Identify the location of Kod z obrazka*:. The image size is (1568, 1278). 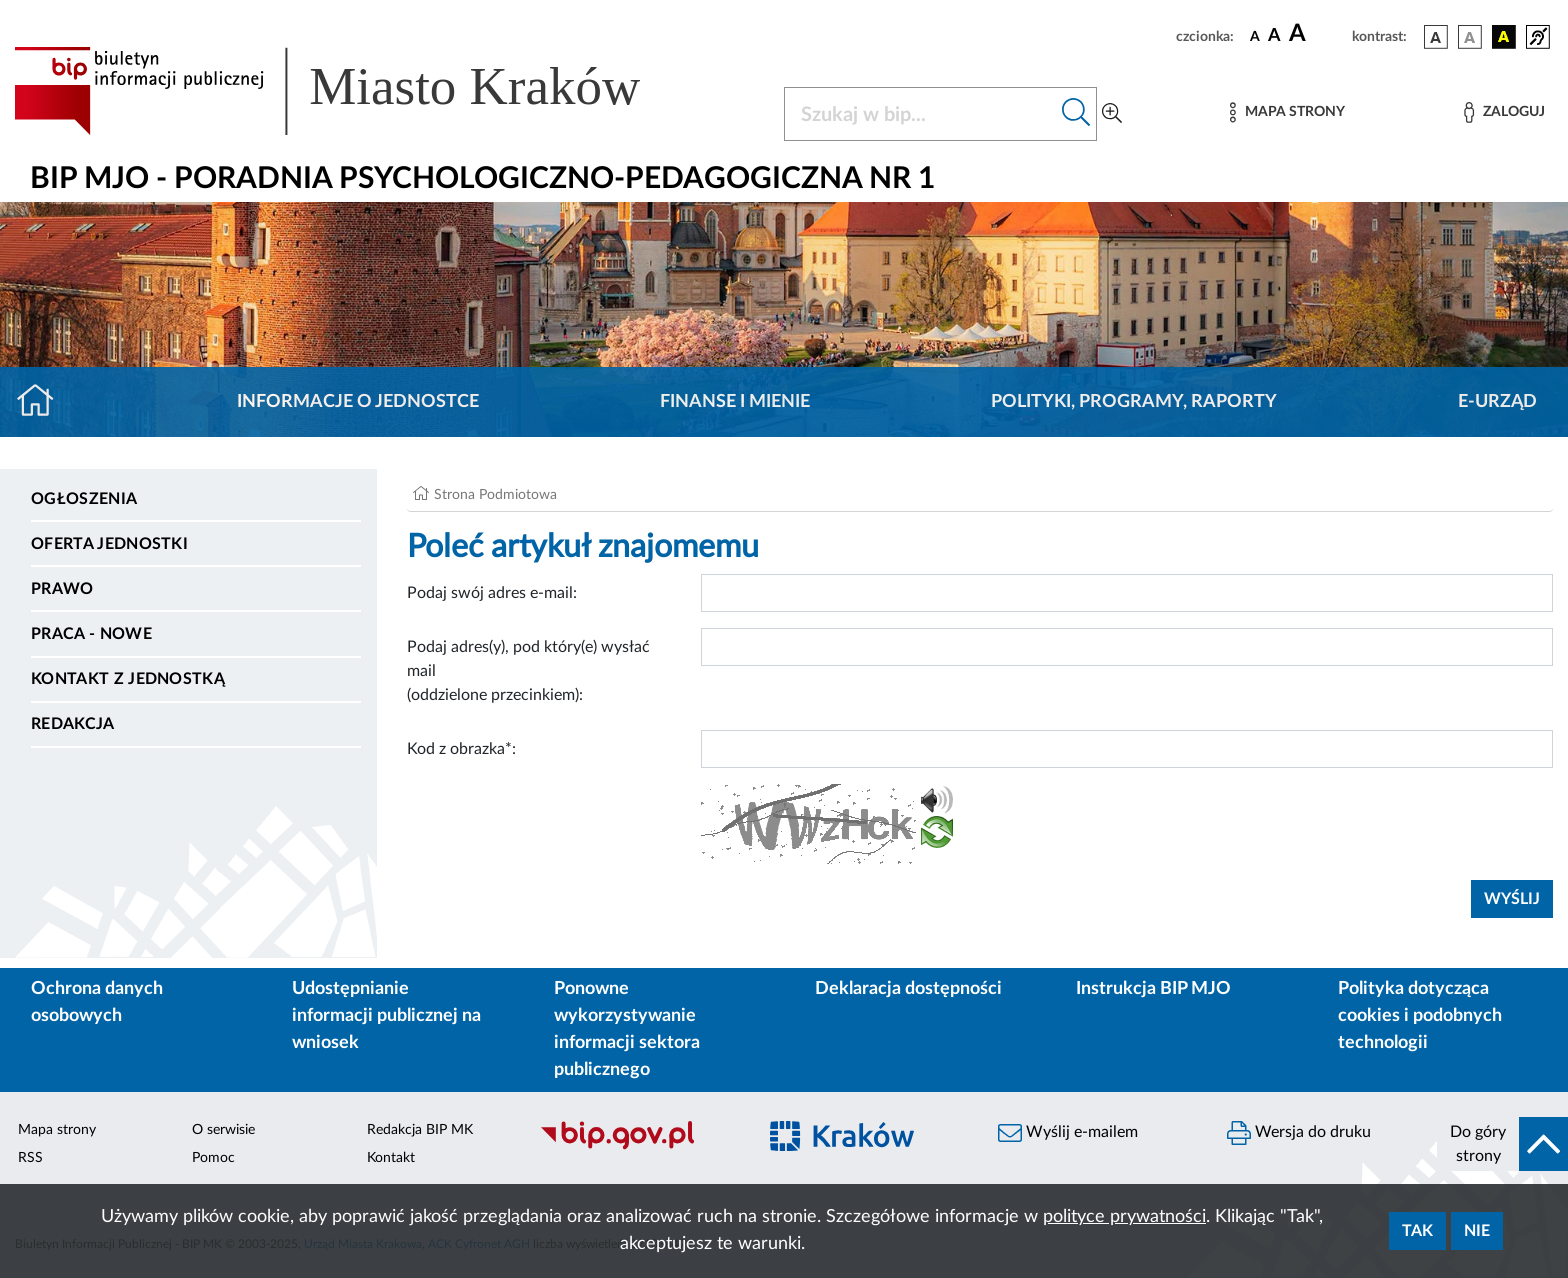
(461, 749).